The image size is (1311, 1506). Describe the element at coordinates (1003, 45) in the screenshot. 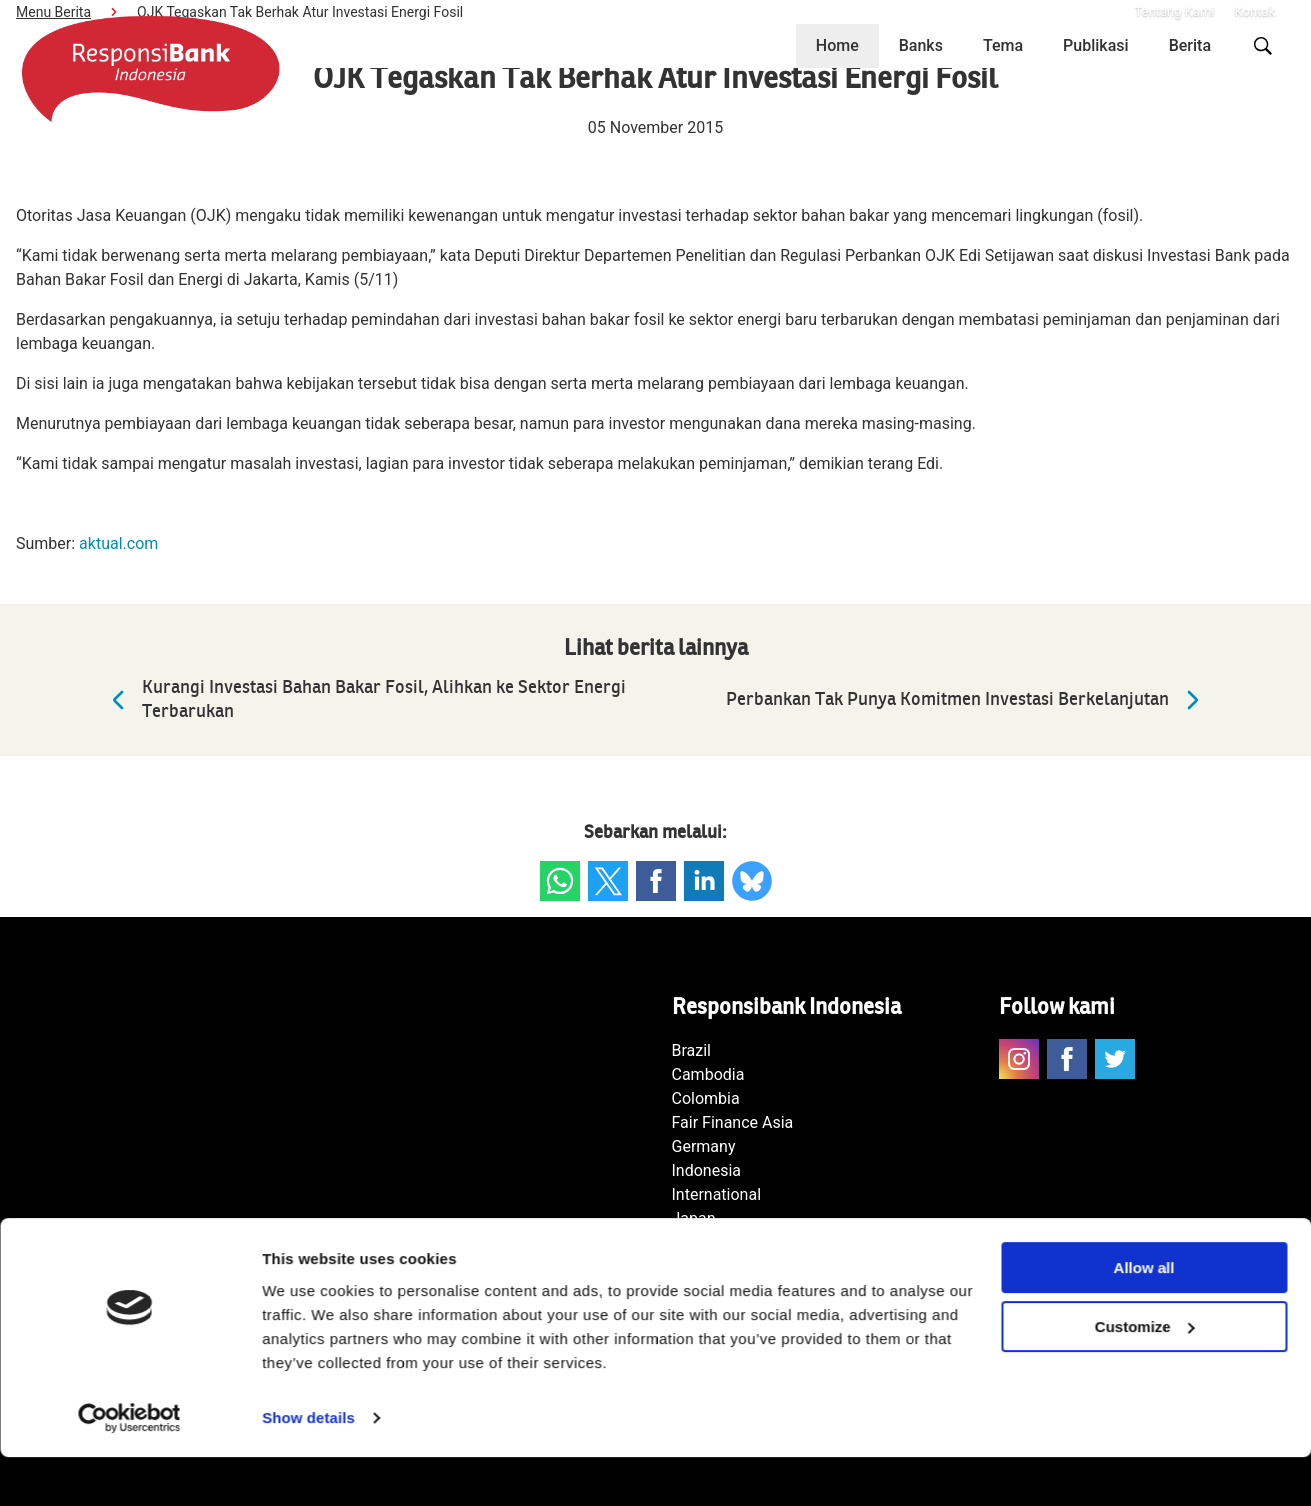

I see `Tema` at that location.